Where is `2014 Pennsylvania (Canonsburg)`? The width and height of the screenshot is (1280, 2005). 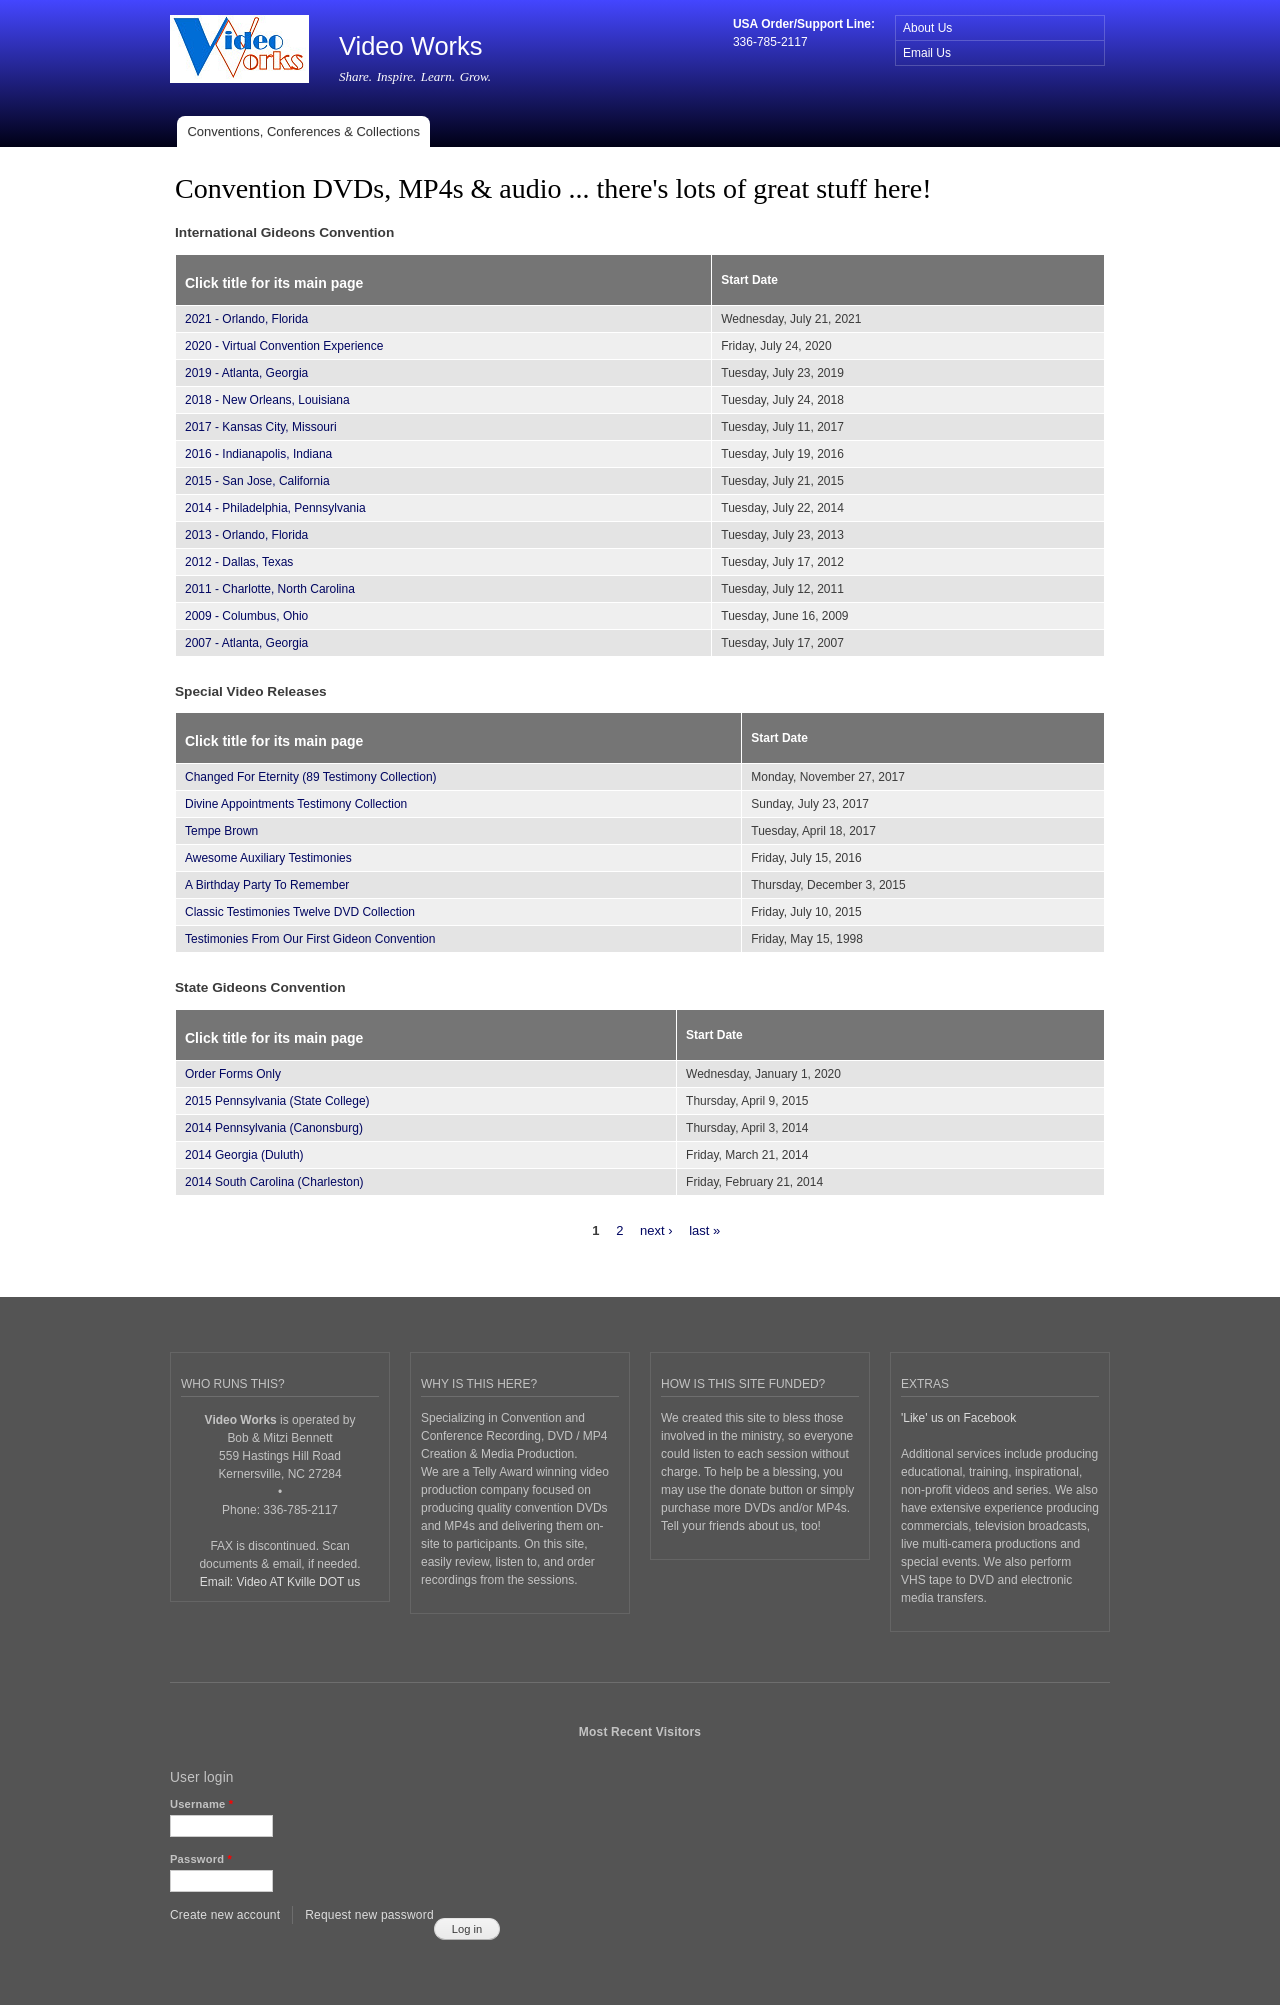
2014 Pennsylvania (Canonsburg) is located at coordinates (274, 1128).